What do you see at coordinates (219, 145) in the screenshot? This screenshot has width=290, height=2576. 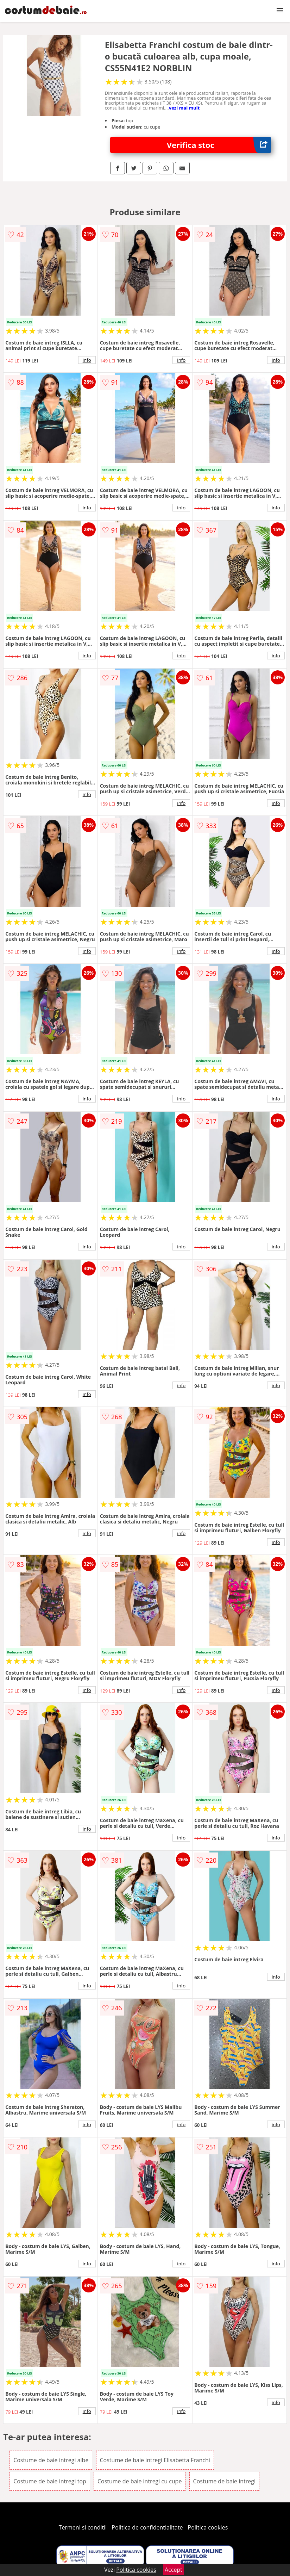 I see `Verifica stoc` at bounding box center [219, 145].